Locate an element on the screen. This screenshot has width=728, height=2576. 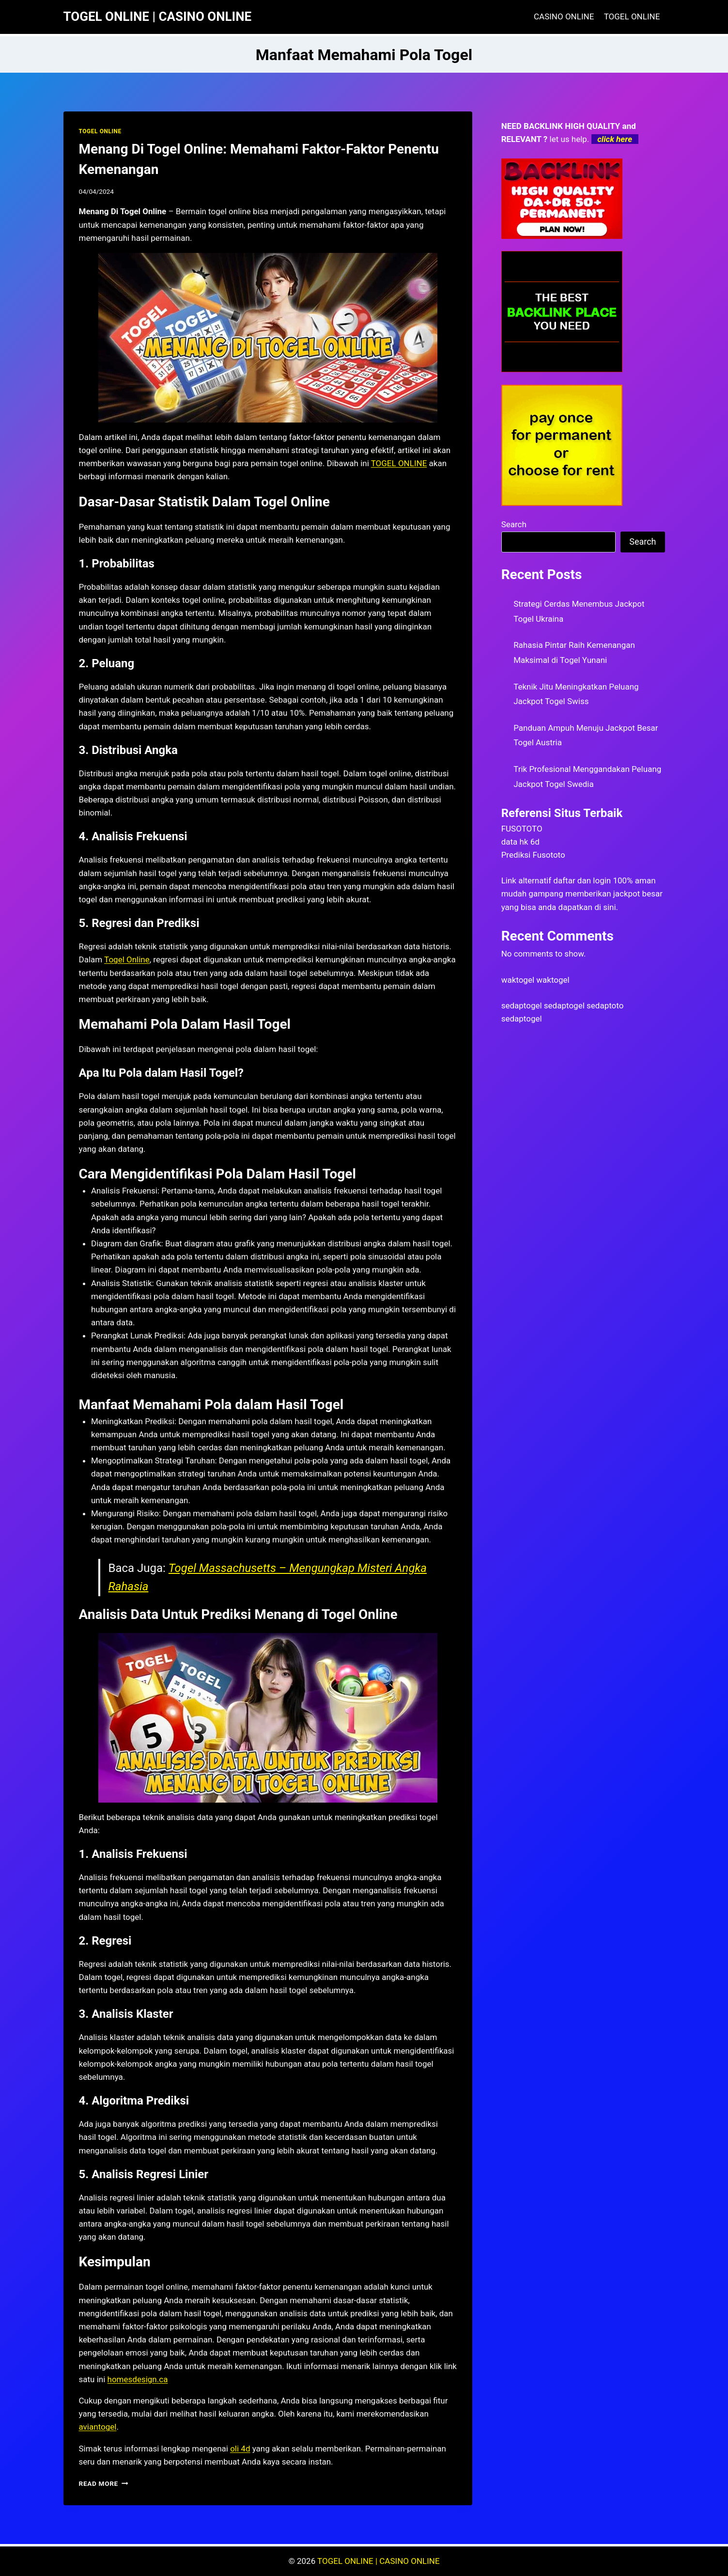
aviantogel is located at coordinates (98, 2427).